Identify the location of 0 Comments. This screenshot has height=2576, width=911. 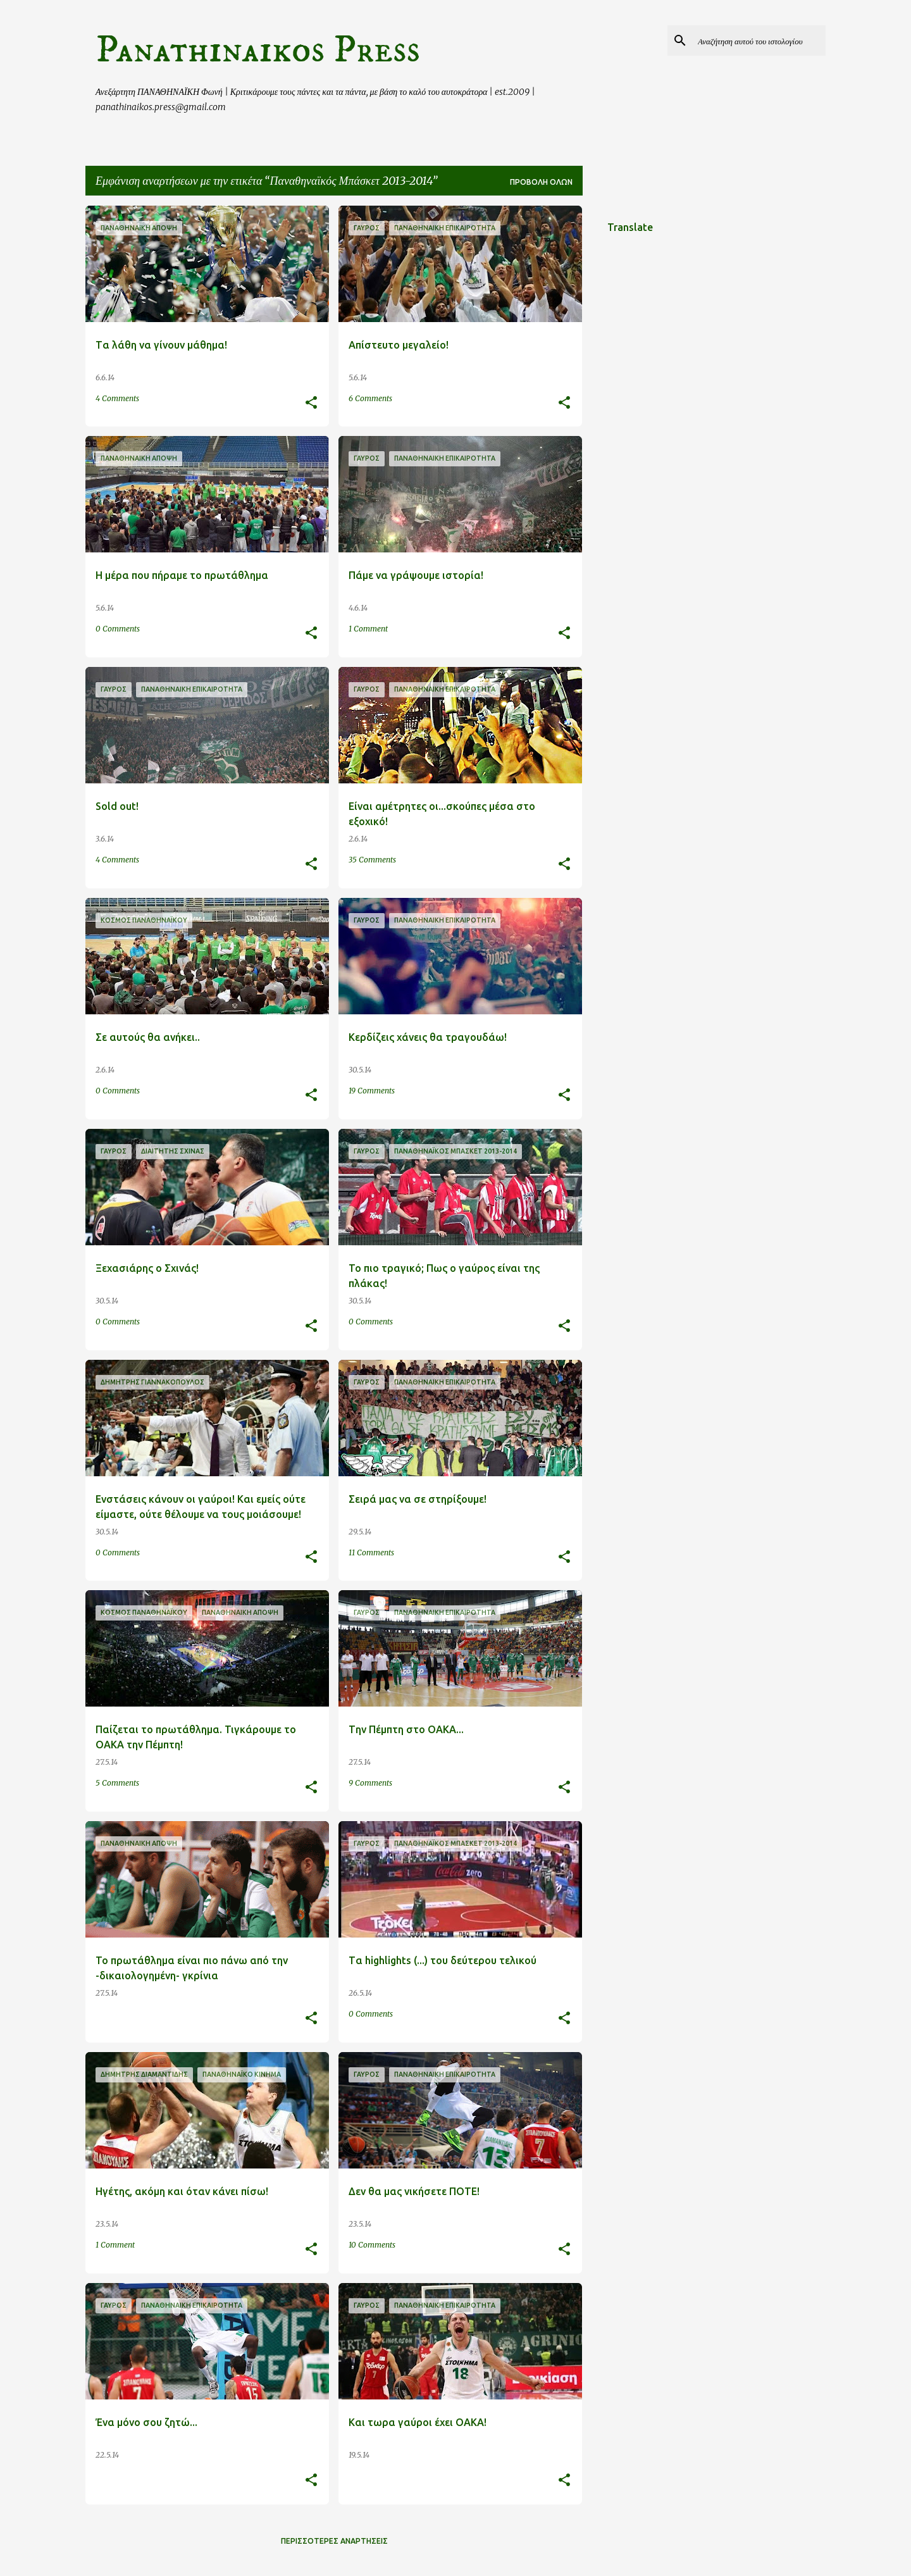
(118, 628).